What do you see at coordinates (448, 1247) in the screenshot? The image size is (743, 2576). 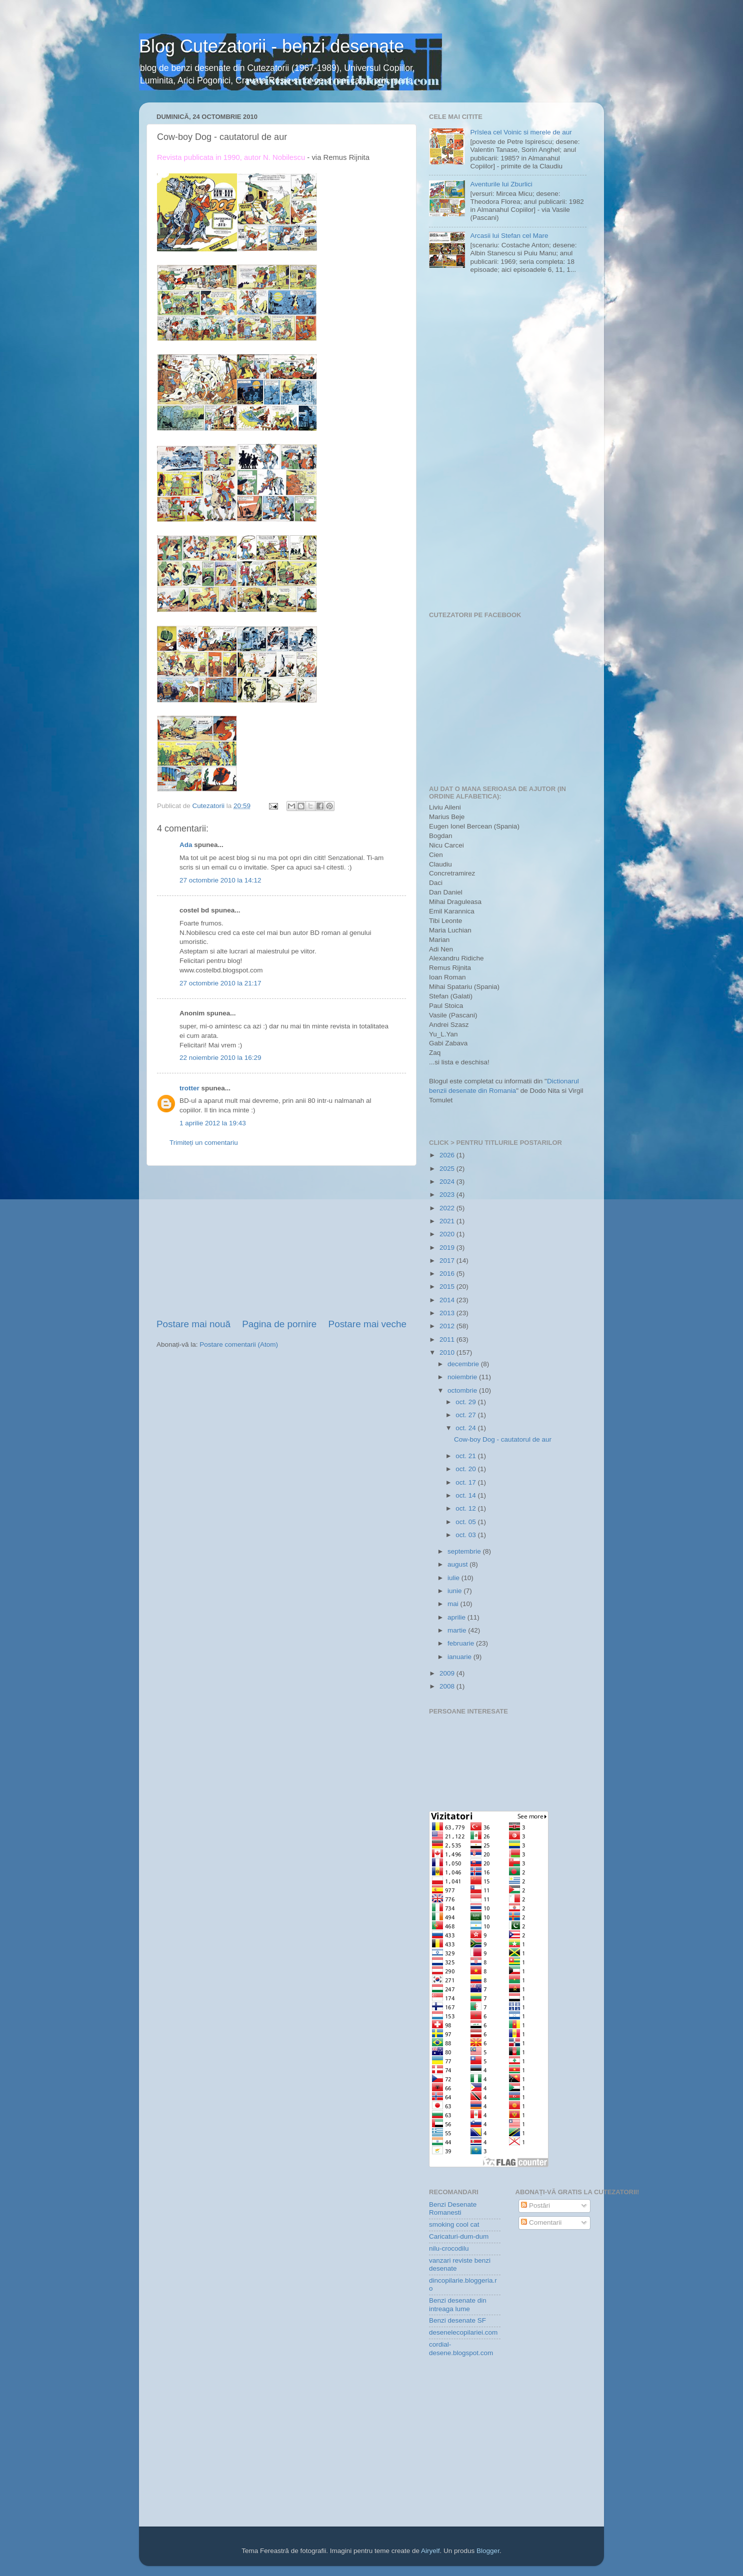 I see `2019` at bounding box center [448, 1247].